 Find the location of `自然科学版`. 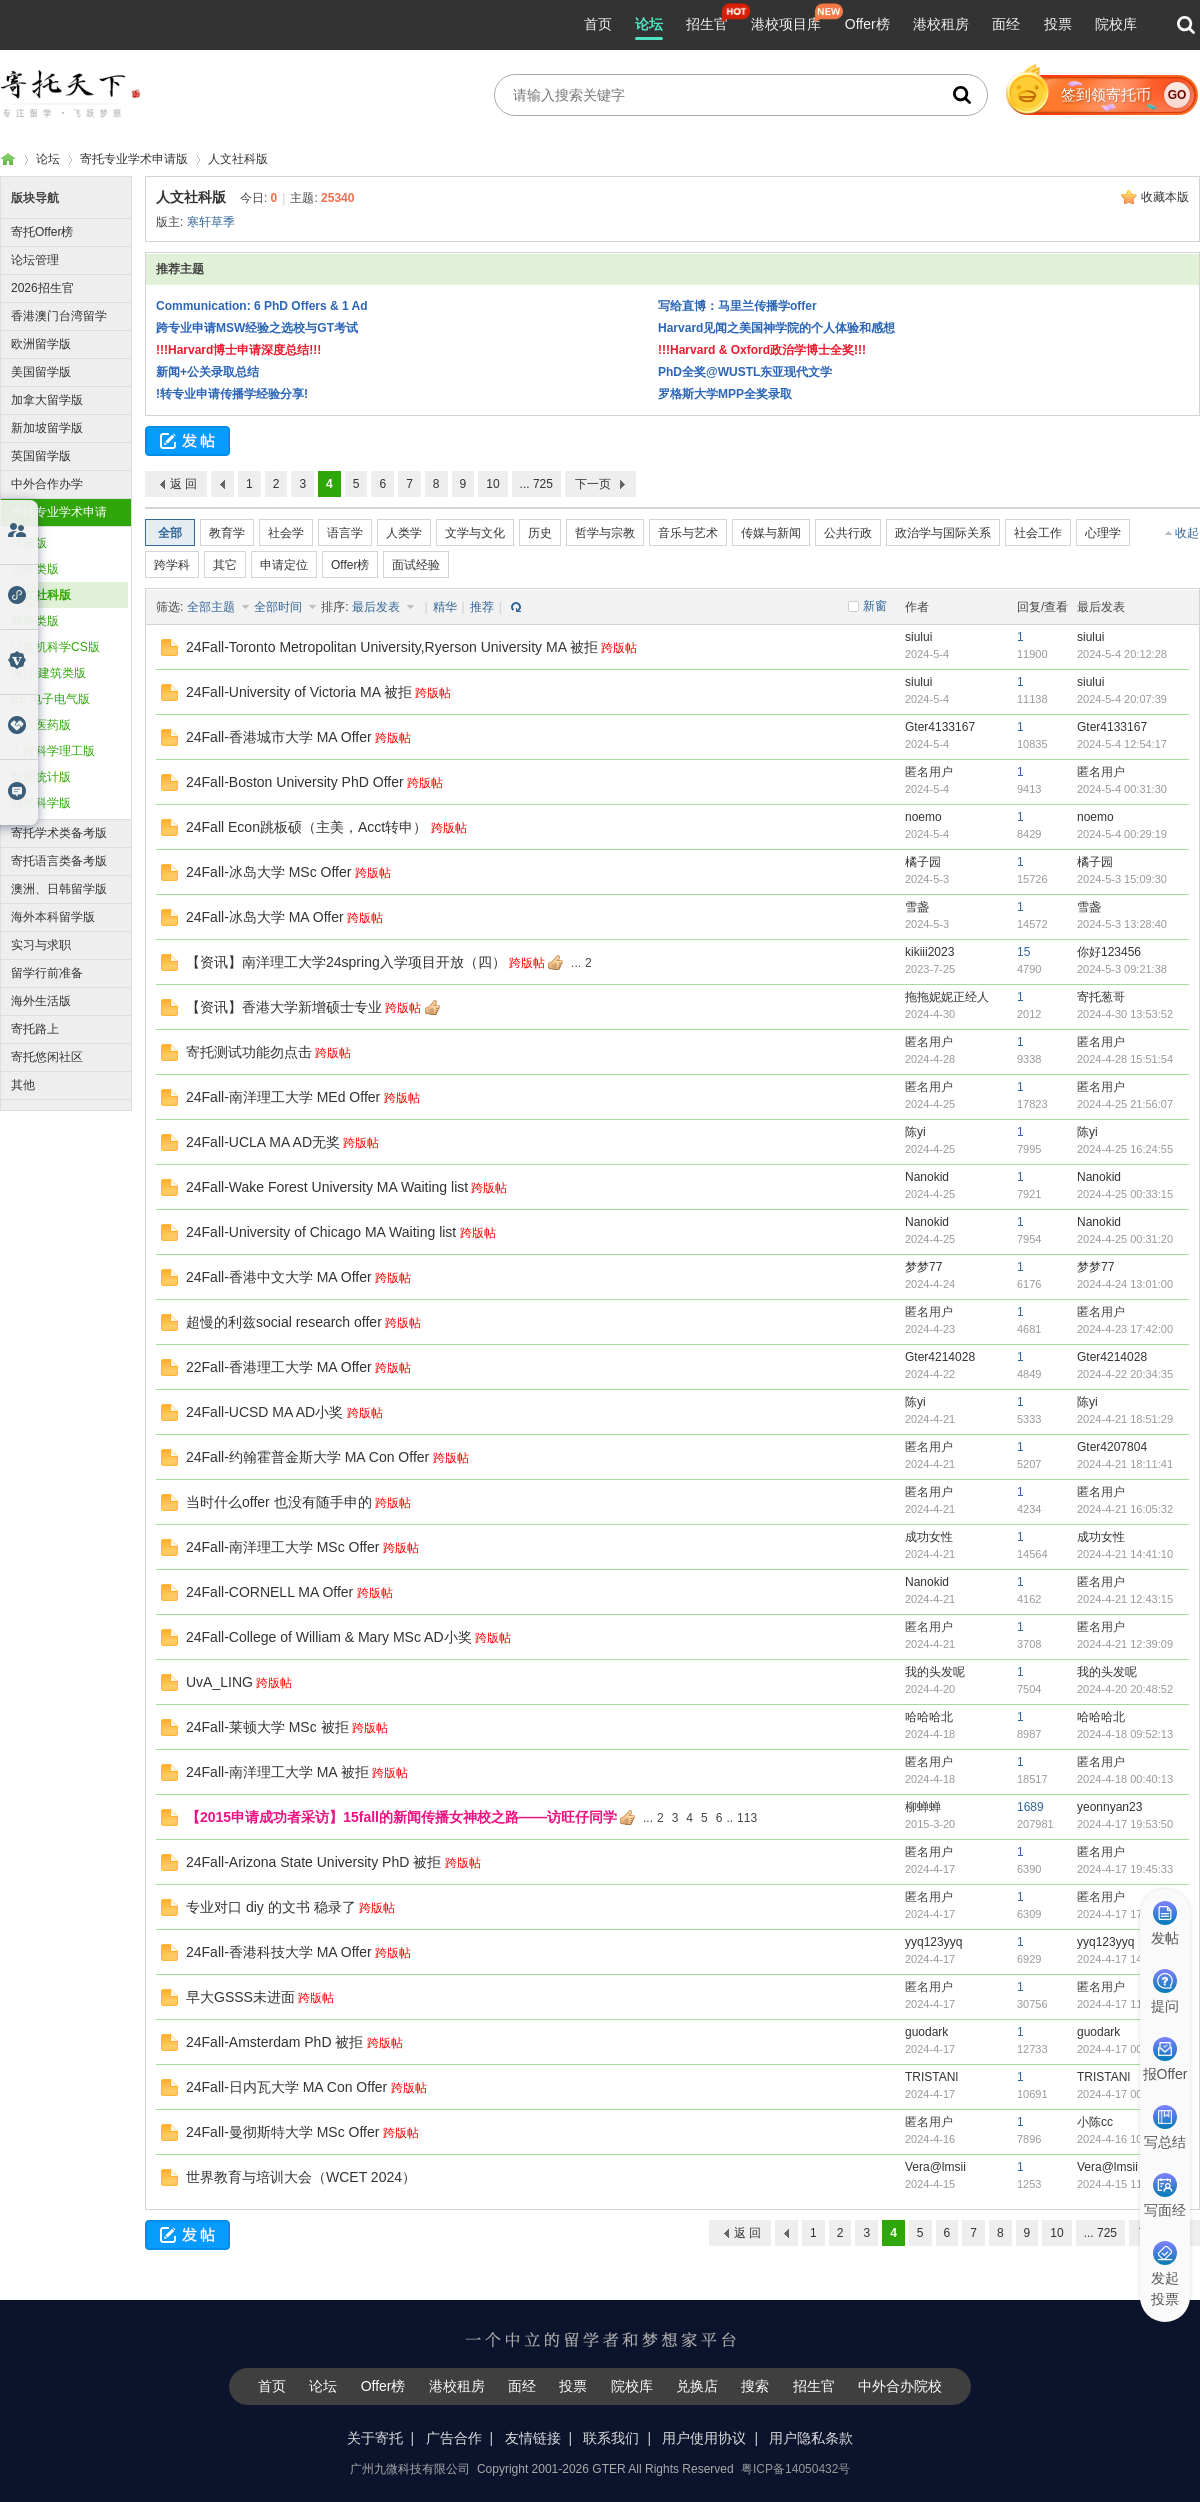

自然科学版 is located at coordinates (41, 803).